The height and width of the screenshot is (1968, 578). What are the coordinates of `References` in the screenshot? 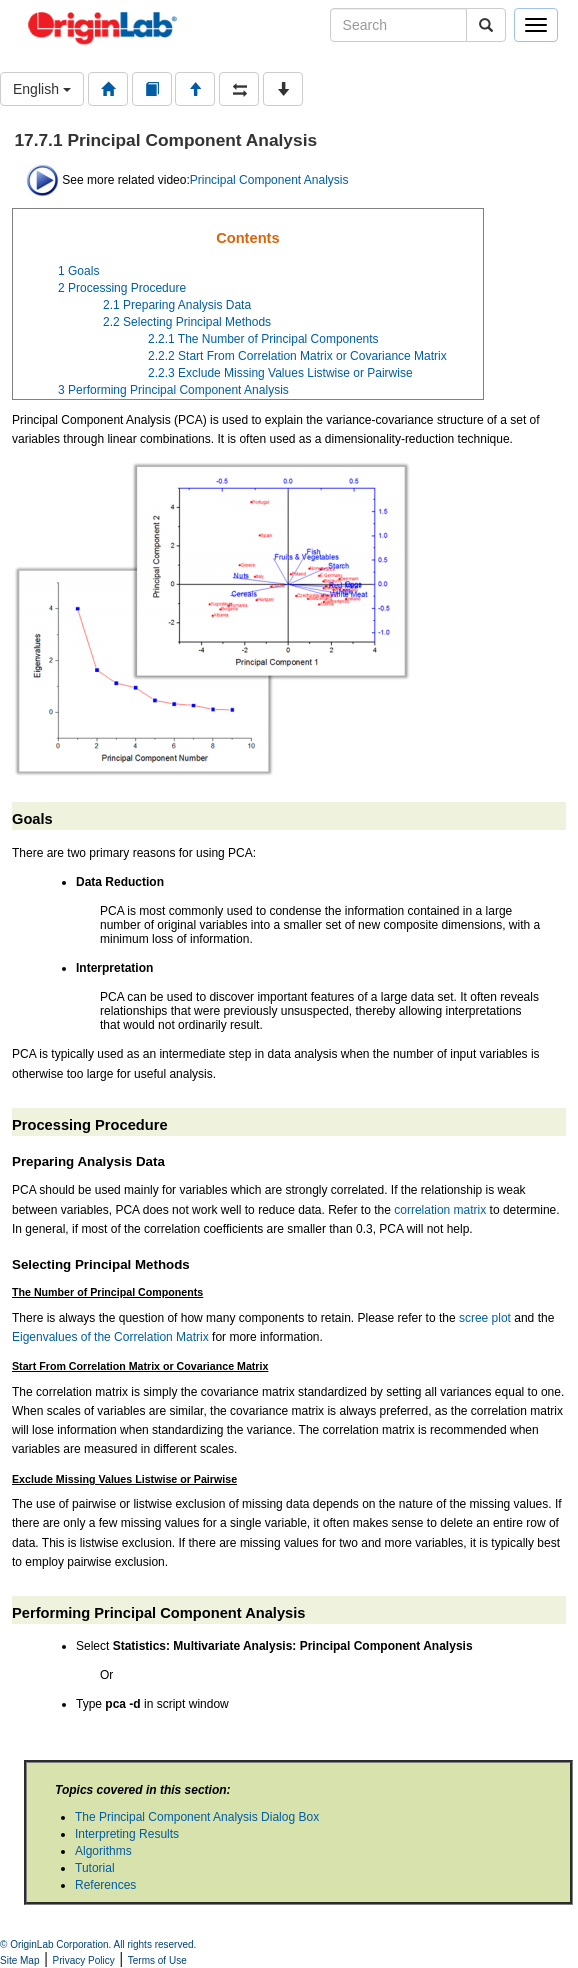 It's located at (105, 1885).